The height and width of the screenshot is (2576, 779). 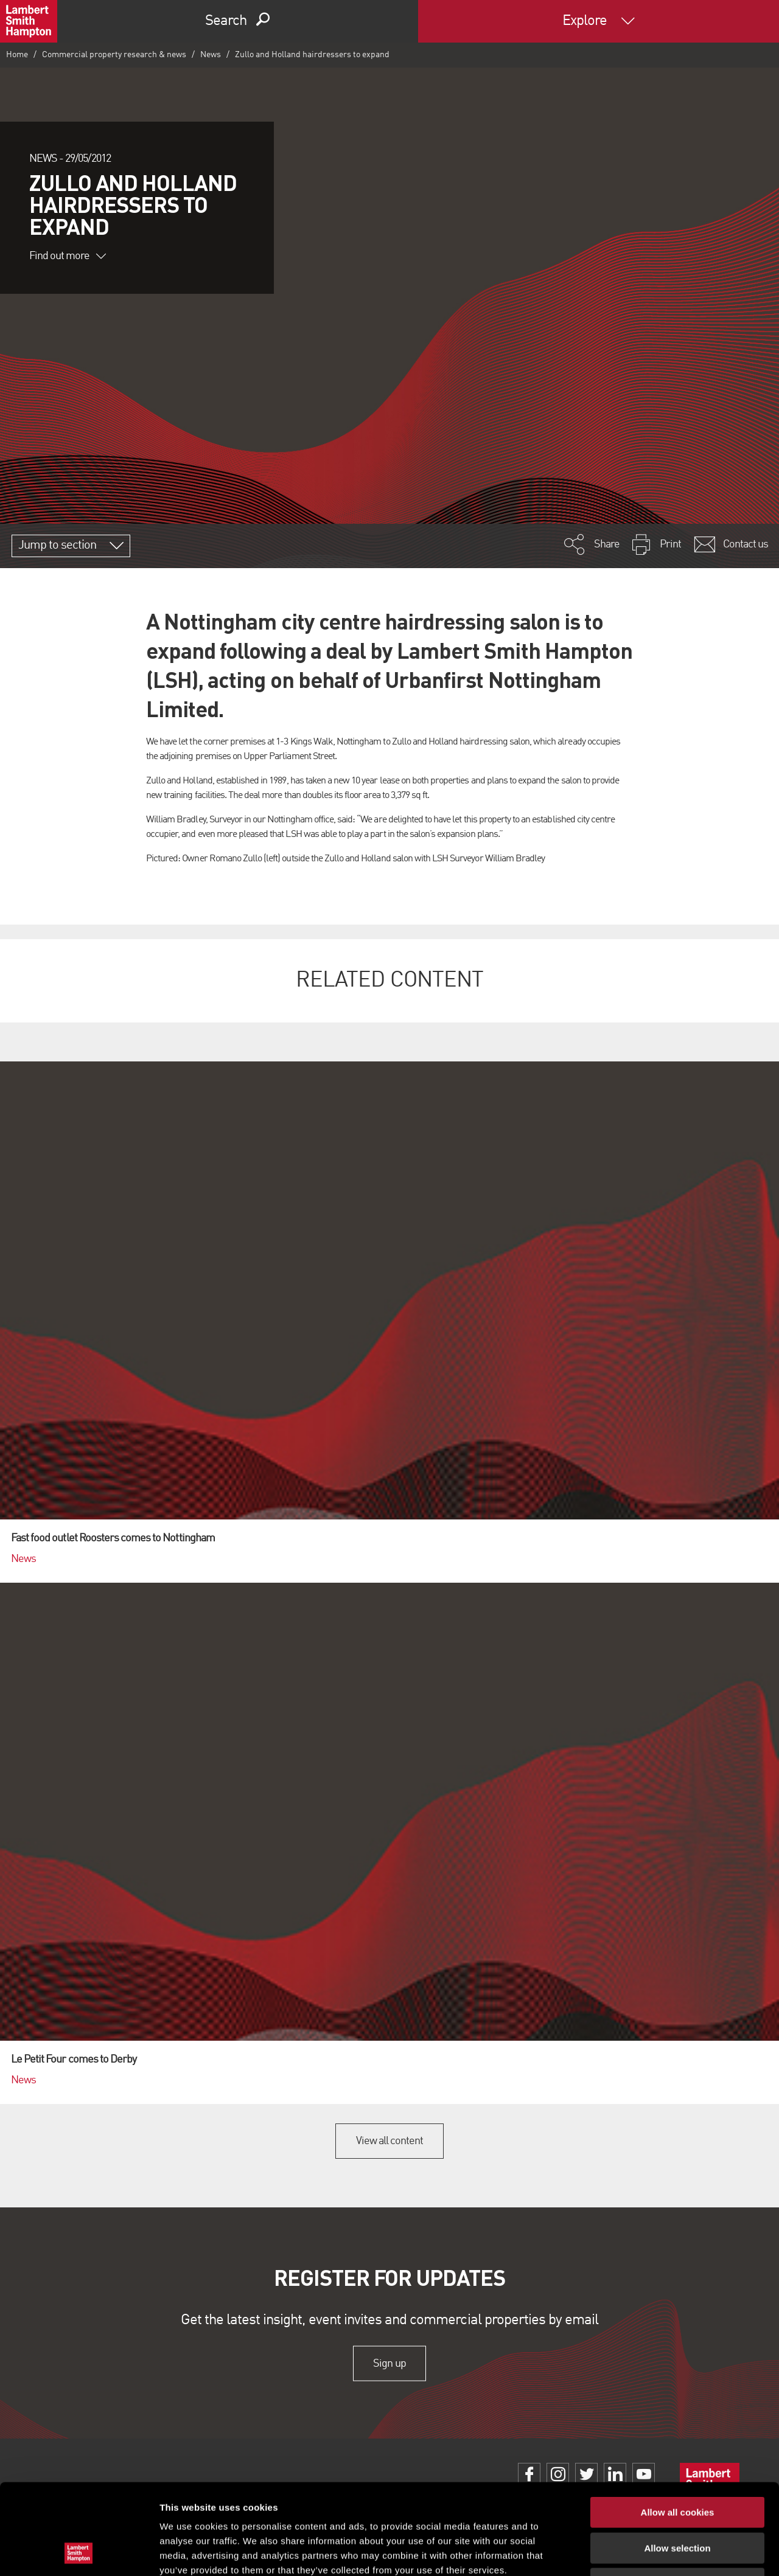 What do you see at coordinates (389, 2363) in the screenshot?
I see `Sign up` at bounding box center [389, 2363].